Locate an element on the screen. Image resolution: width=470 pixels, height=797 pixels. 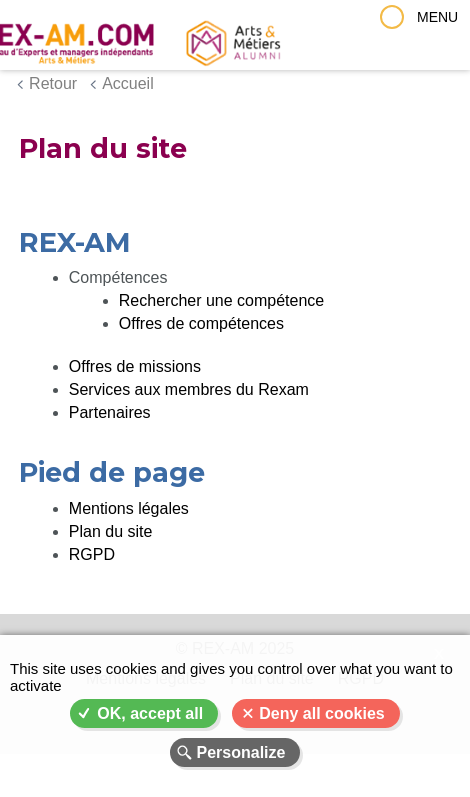
Deny all cookies is located at coordinates (321, 713).